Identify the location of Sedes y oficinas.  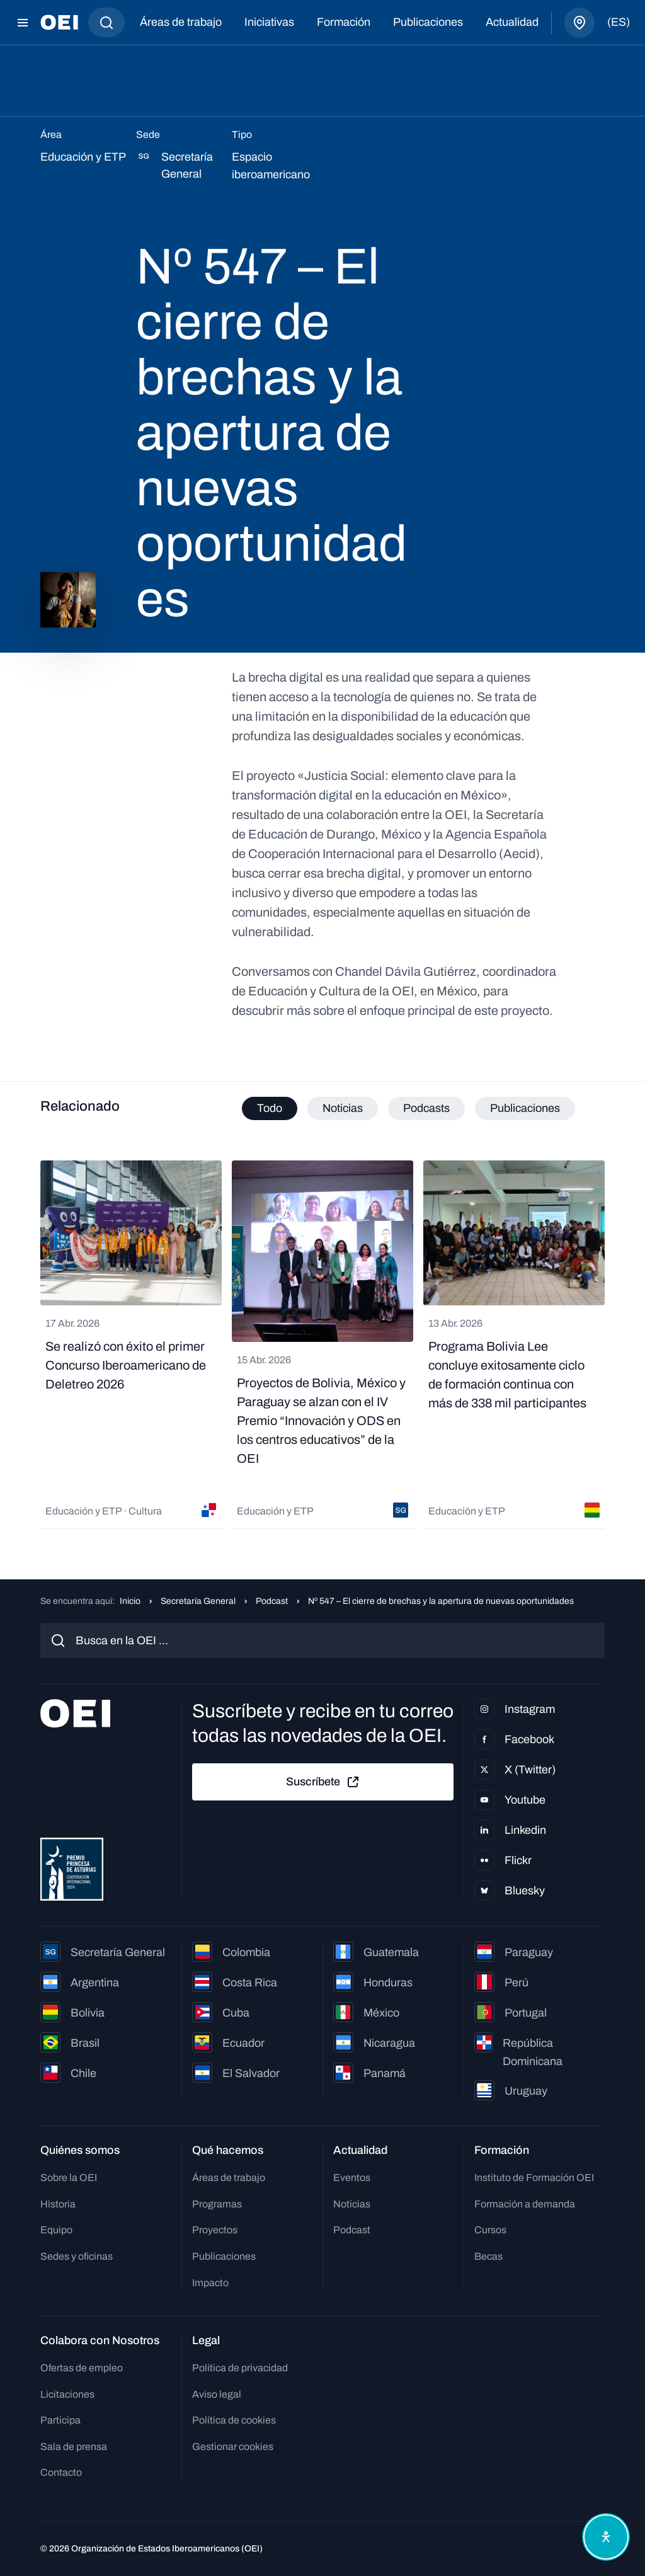
(76, 2256).